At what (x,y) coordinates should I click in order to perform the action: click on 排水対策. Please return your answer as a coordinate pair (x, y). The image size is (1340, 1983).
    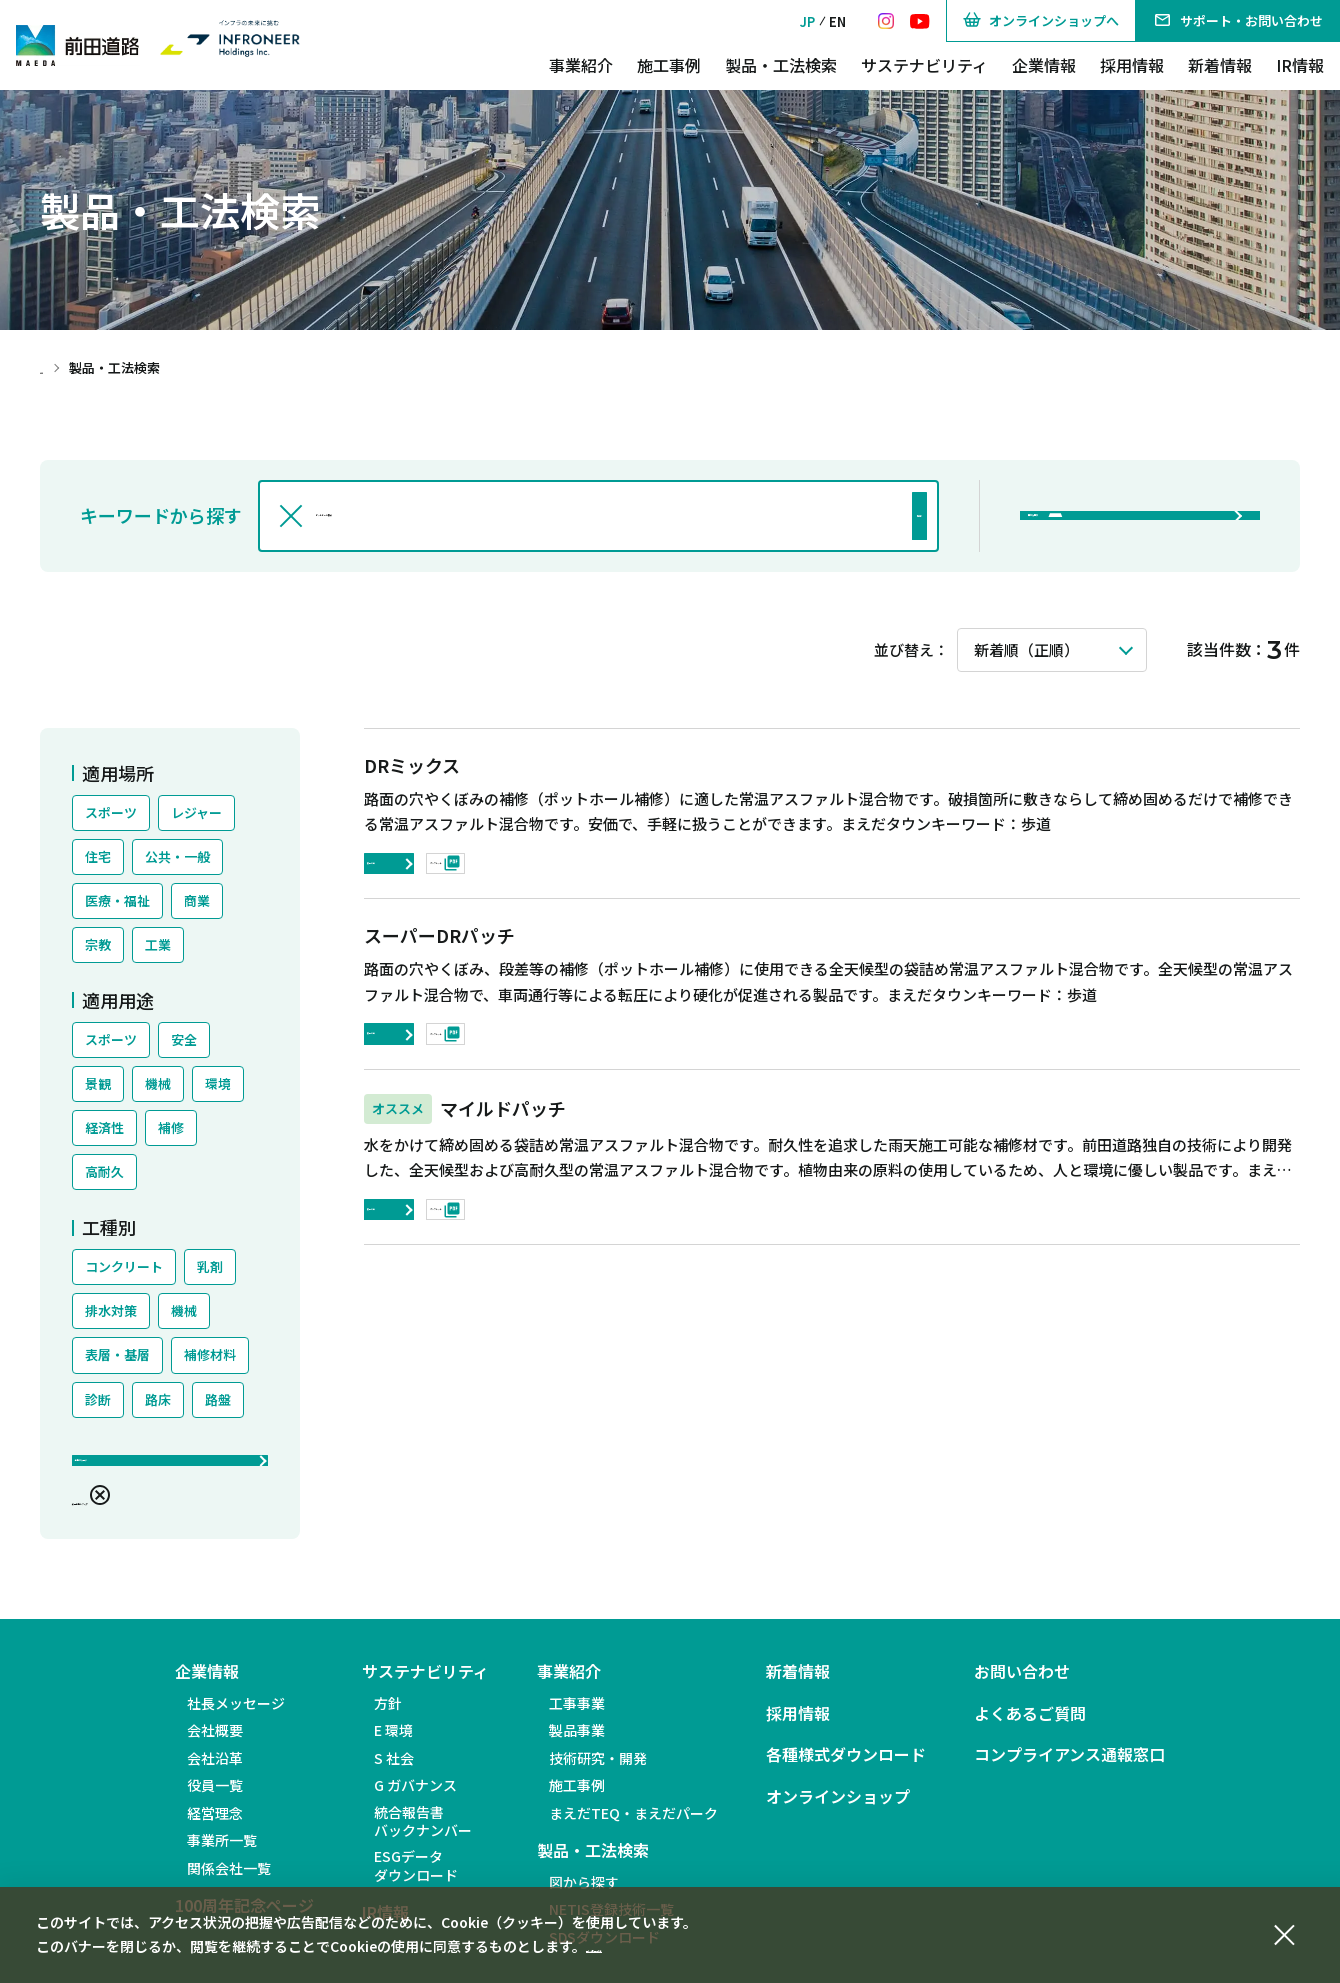
    Looking at the image, I should click on (111, 1310).